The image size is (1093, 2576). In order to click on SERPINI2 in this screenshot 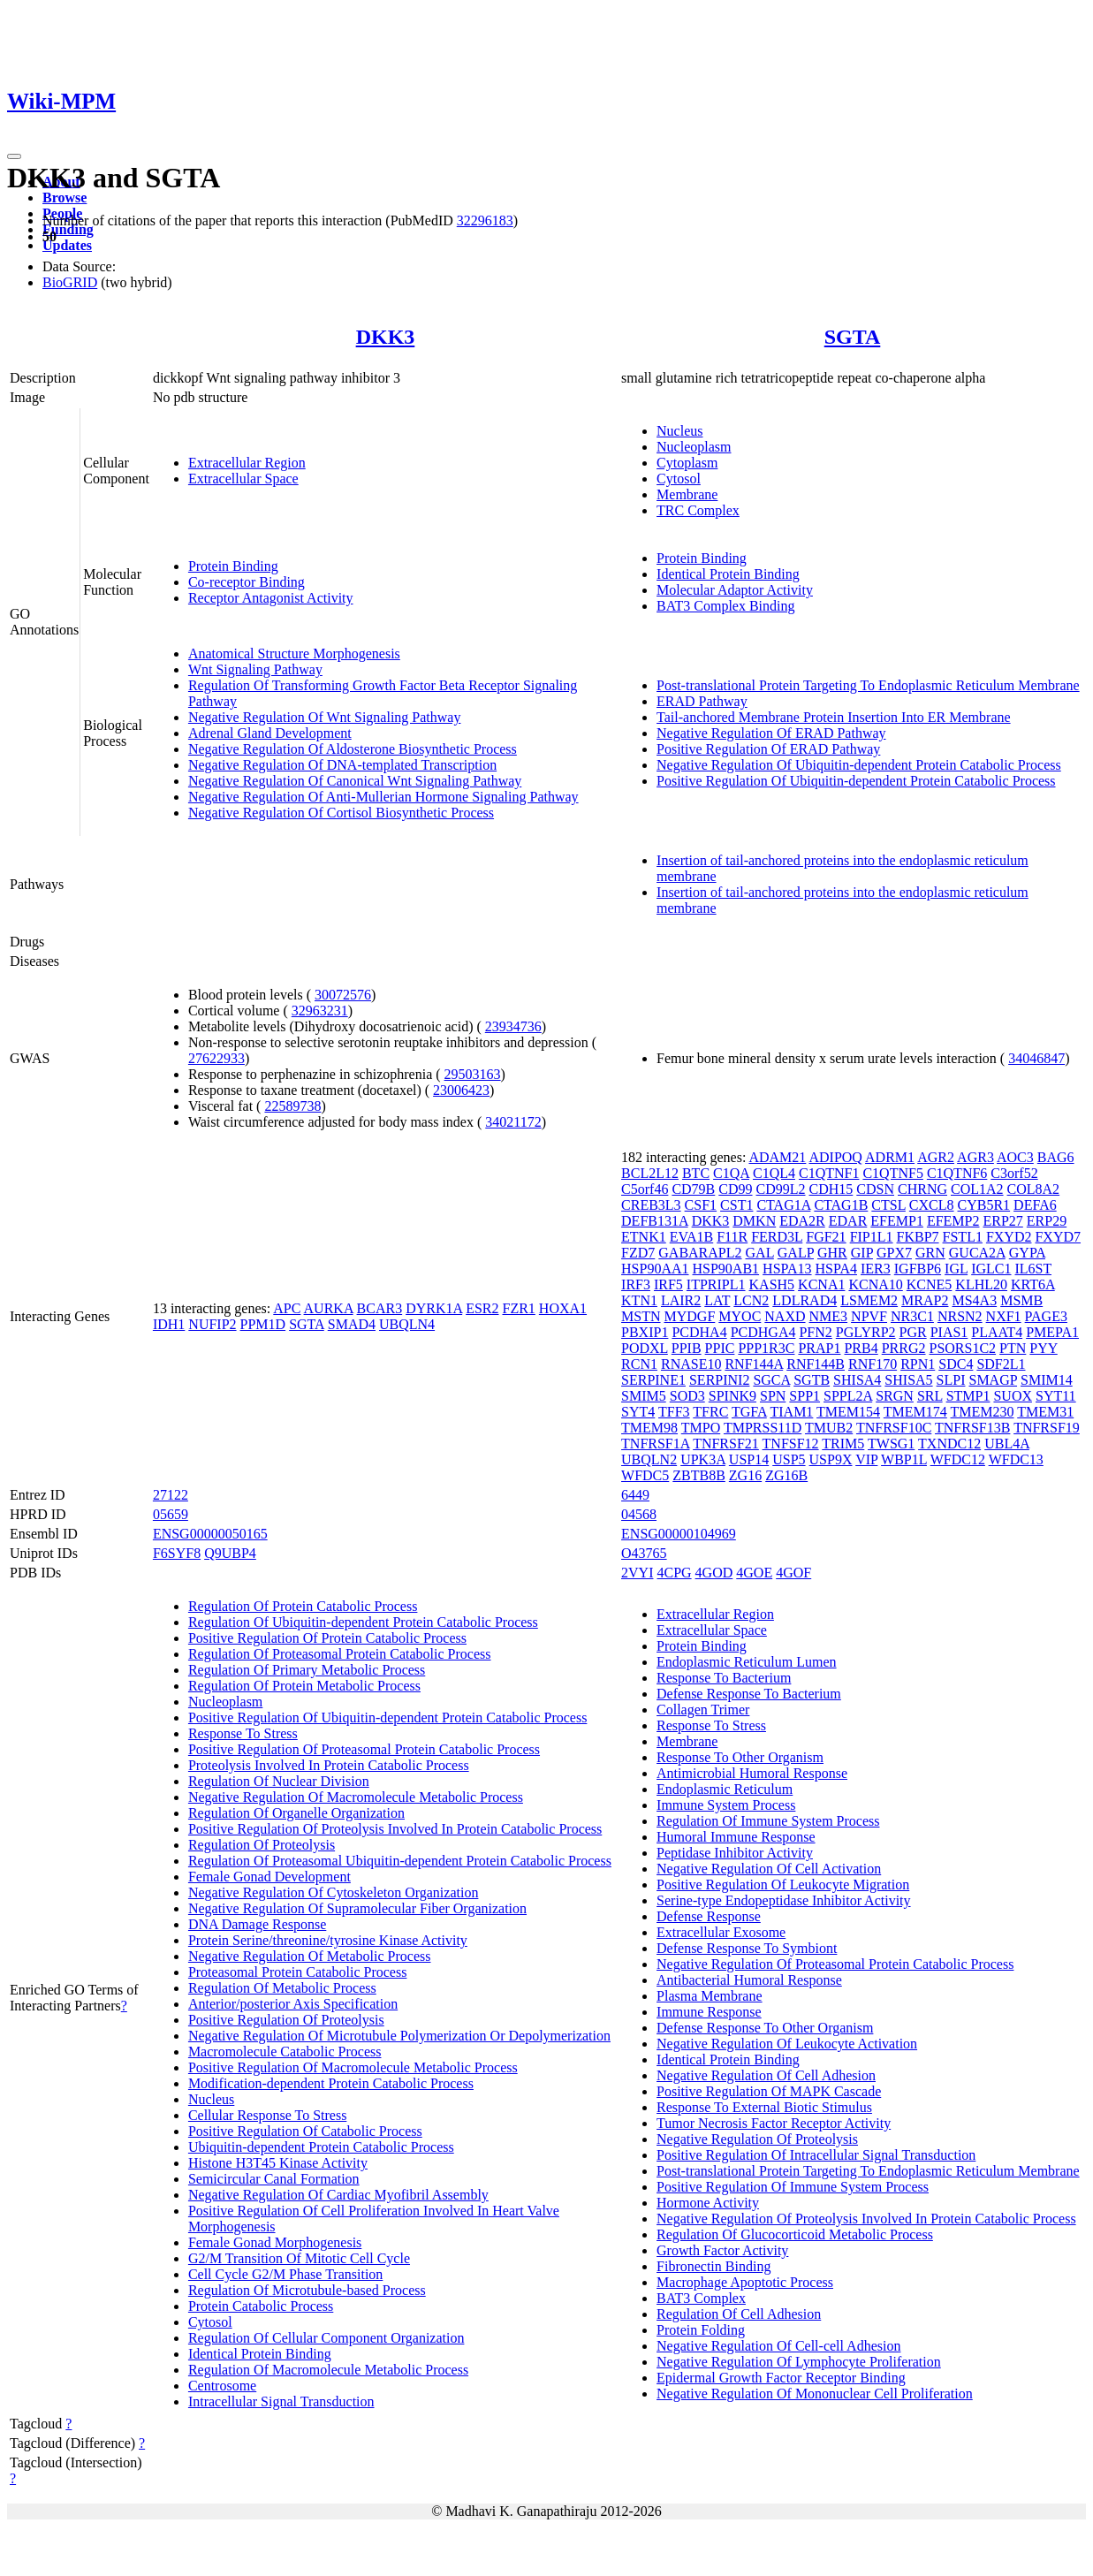, I will do `click(719, 1379)`.